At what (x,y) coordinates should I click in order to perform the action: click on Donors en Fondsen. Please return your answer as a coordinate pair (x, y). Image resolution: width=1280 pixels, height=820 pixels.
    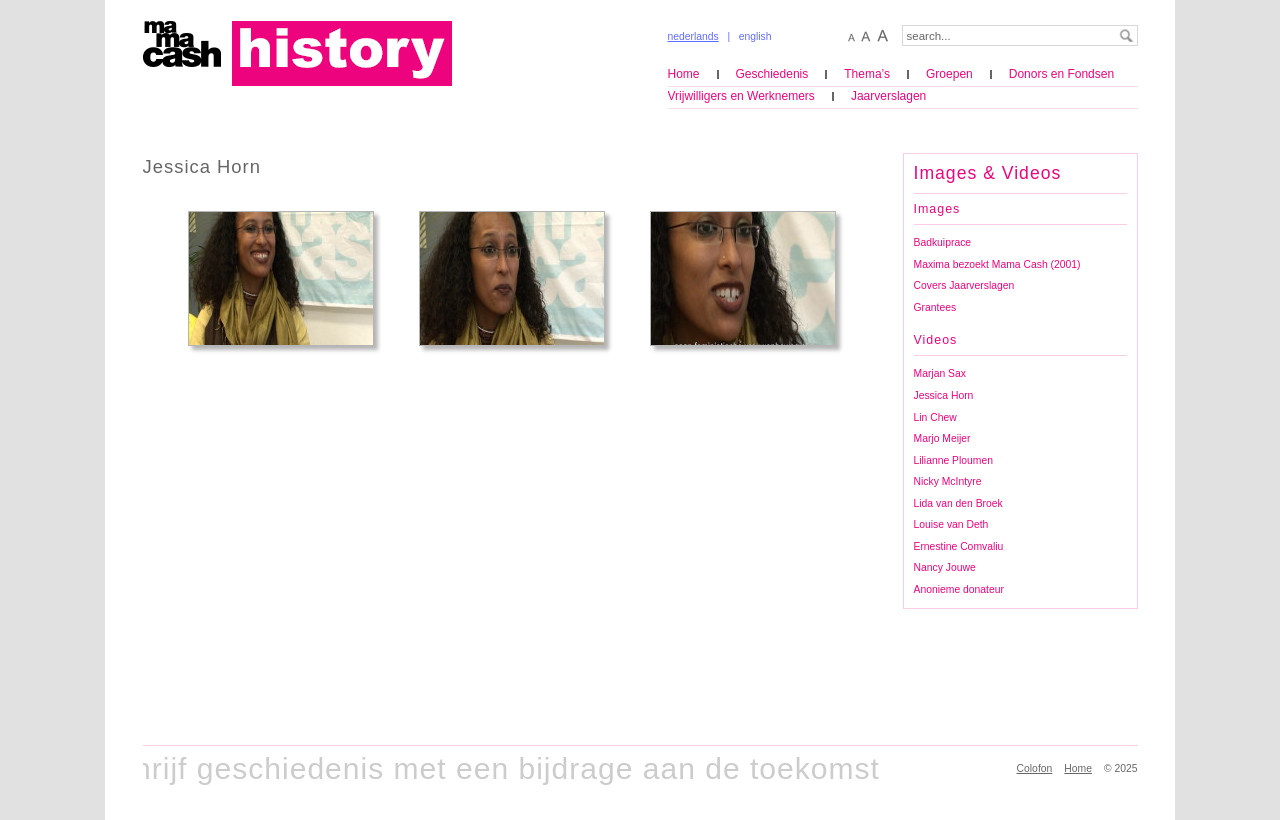
    Looking at the image, I should click on (1061, 74).